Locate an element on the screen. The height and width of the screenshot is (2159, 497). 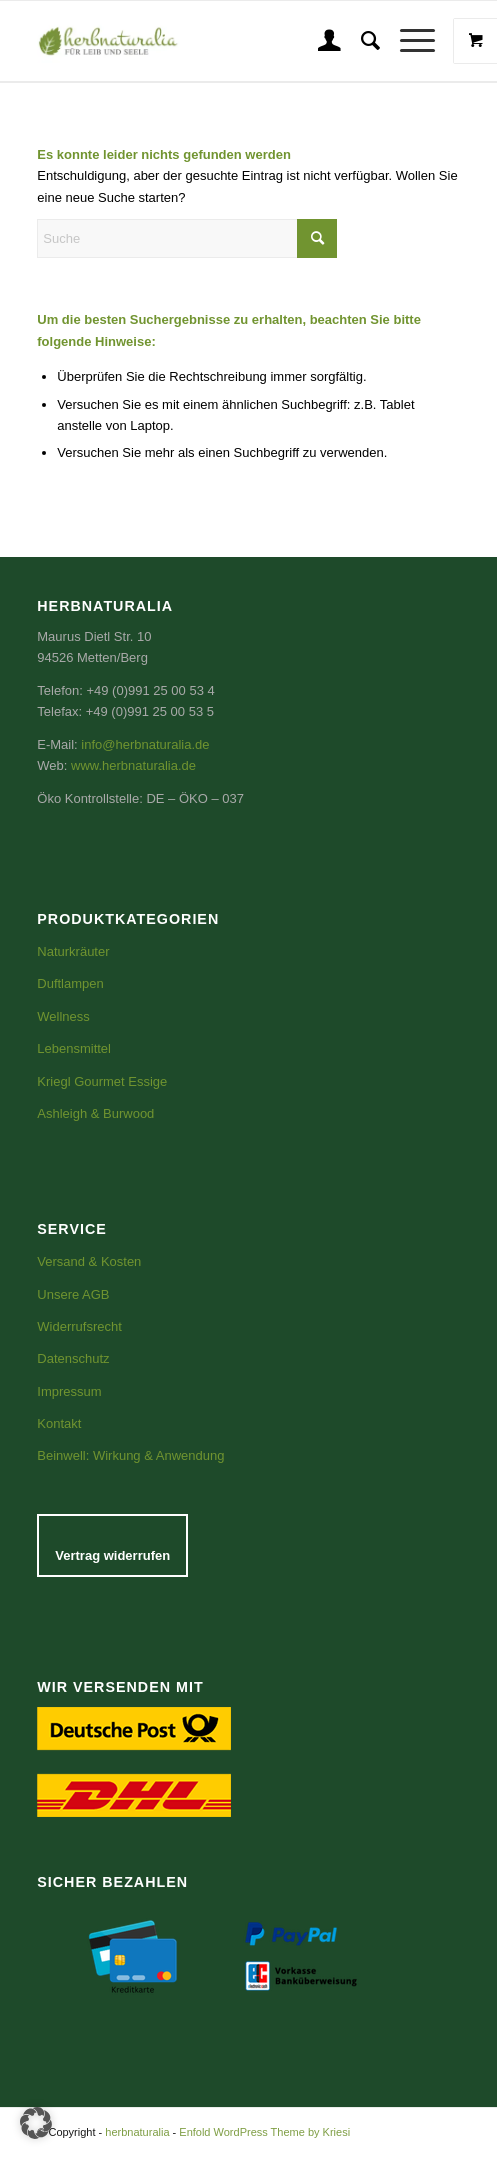
[menuitem] is located at coordinates (319, 41).